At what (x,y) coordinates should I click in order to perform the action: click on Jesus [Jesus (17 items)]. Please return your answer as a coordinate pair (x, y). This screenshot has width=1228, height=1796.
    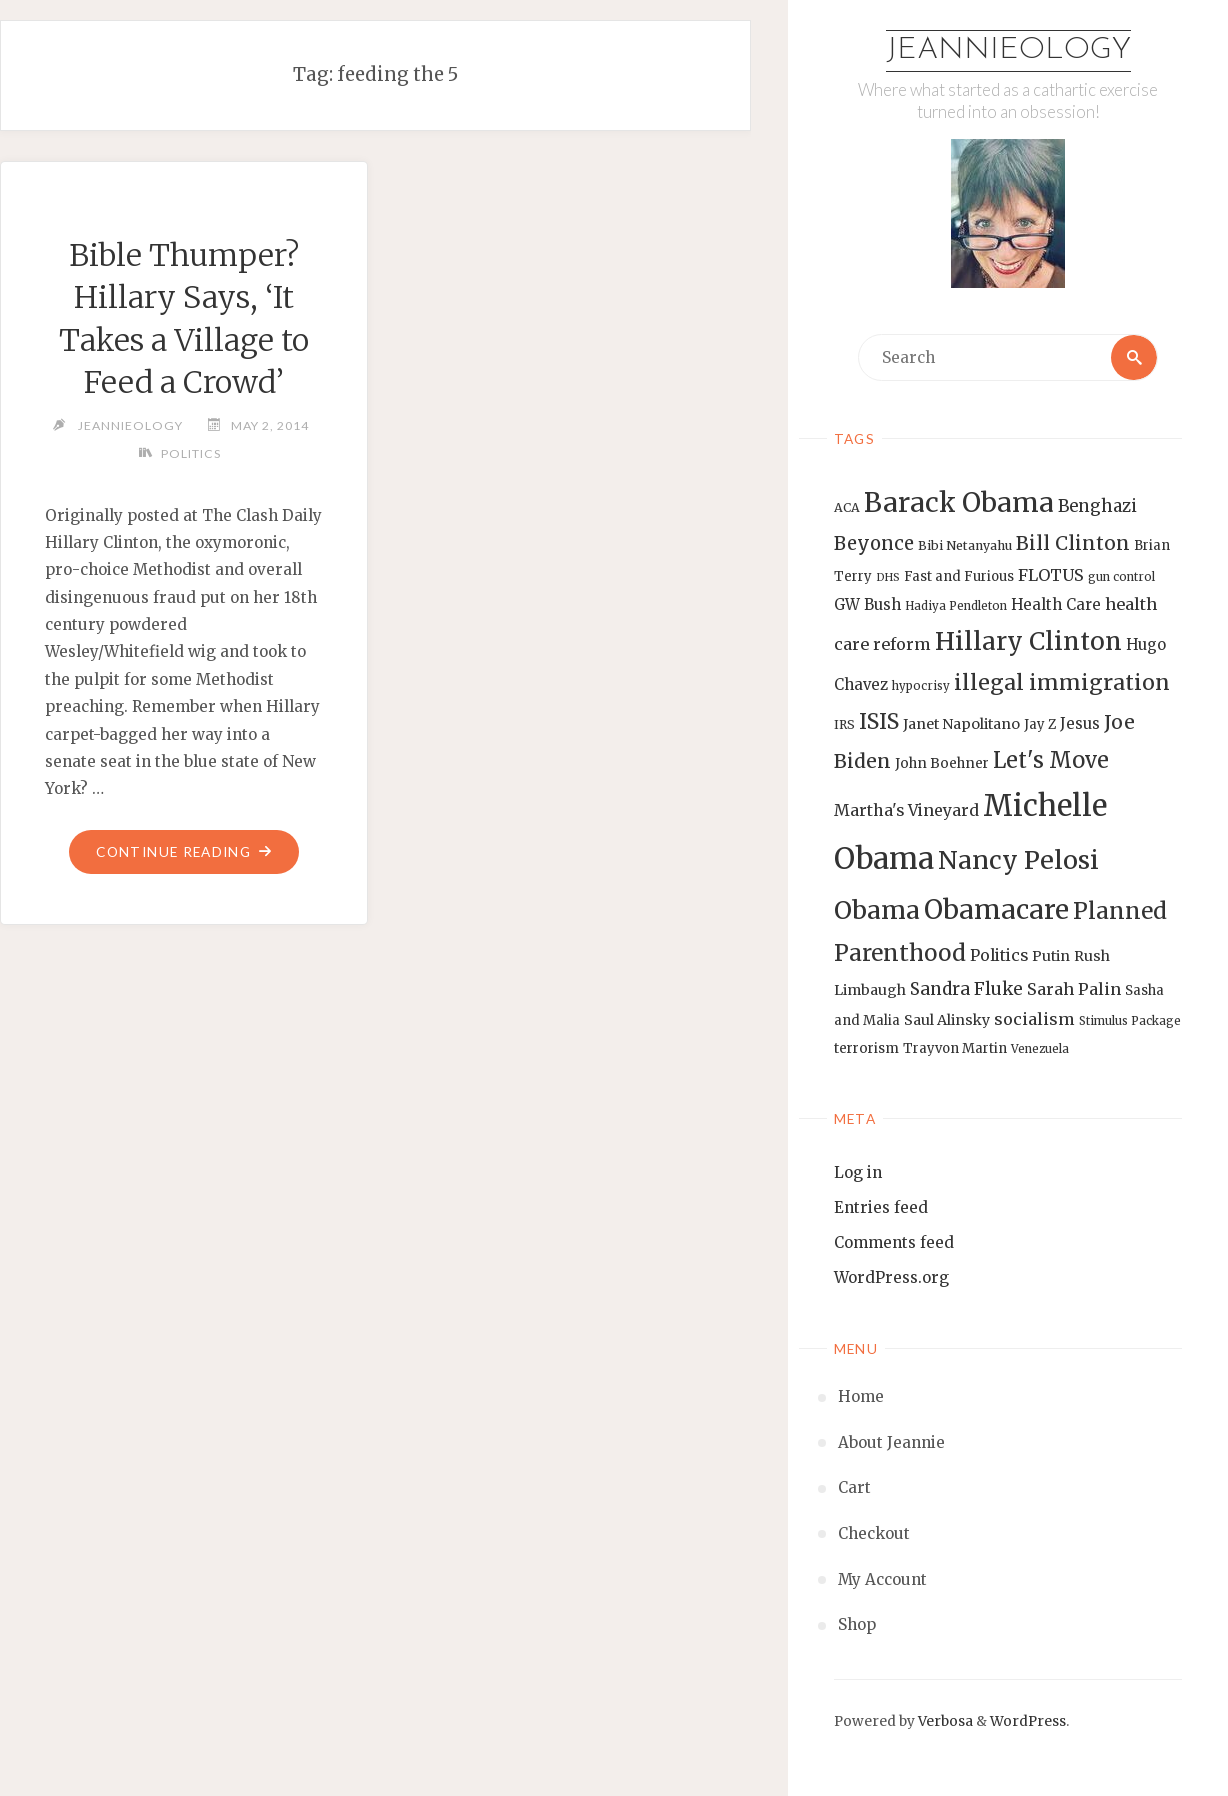
    Looking at the image, I should click on (1080, 723).